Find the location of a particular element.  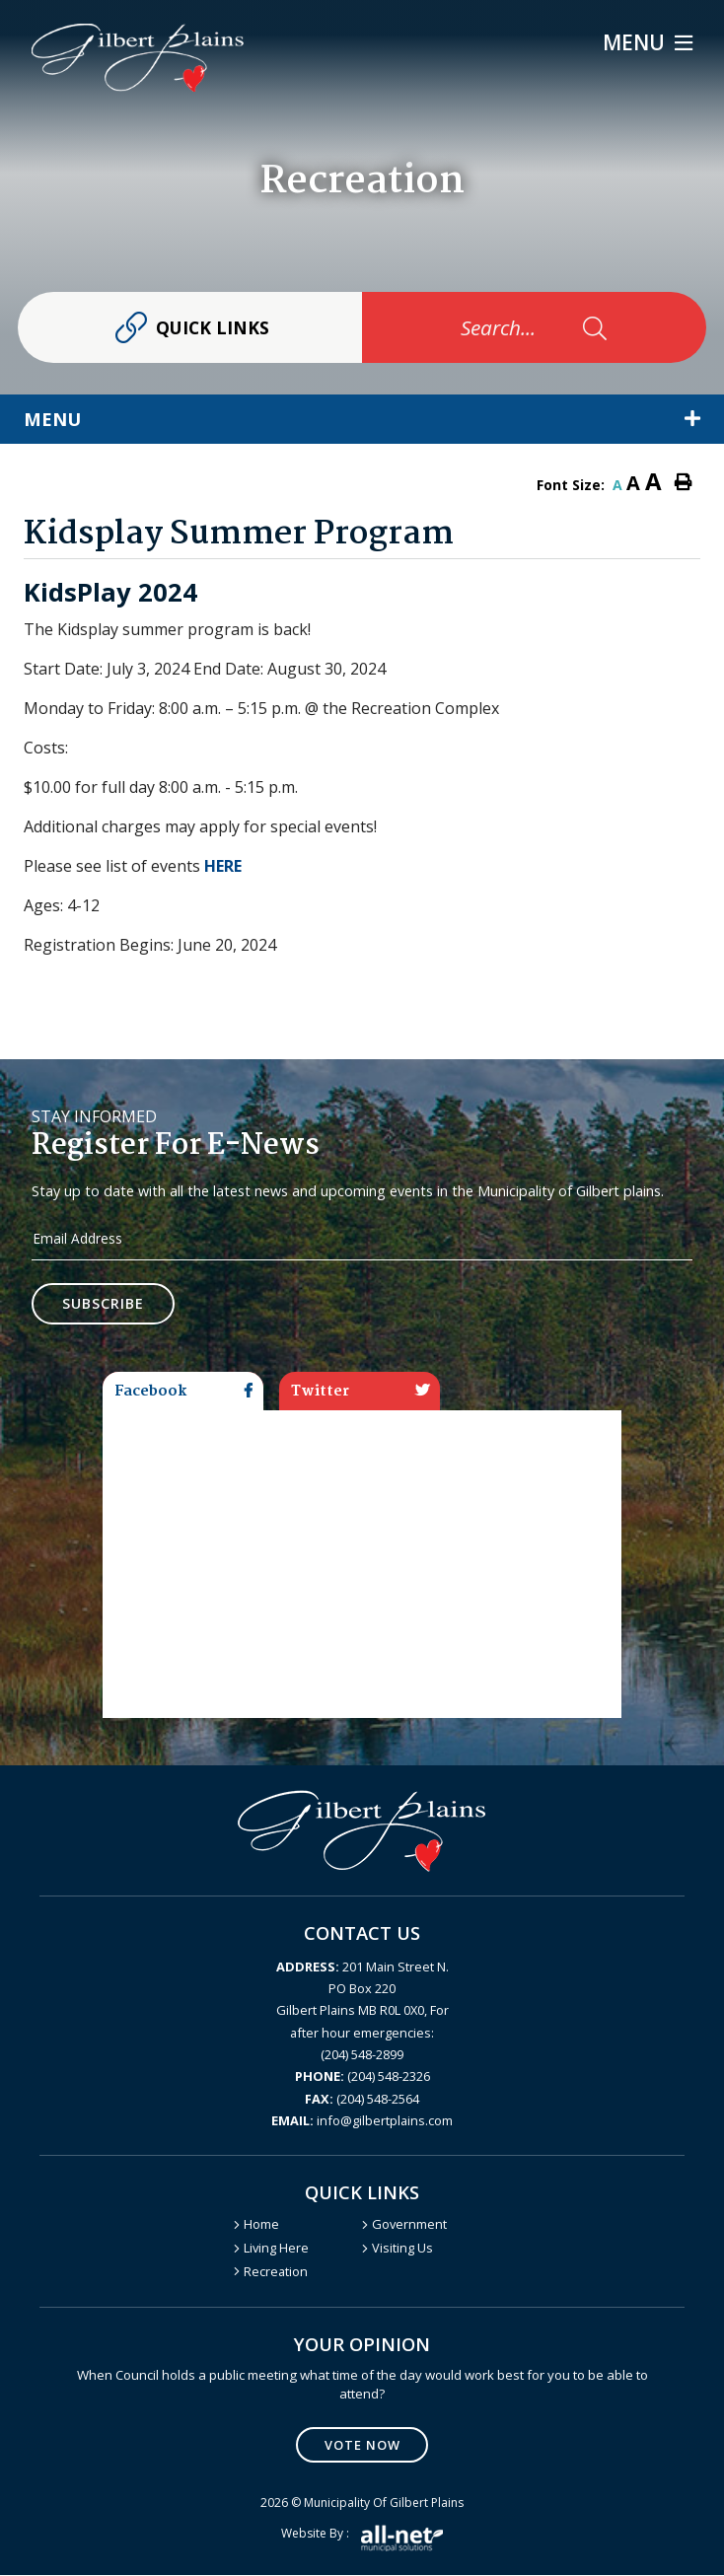

Government is located at coordinates (409, 2225).